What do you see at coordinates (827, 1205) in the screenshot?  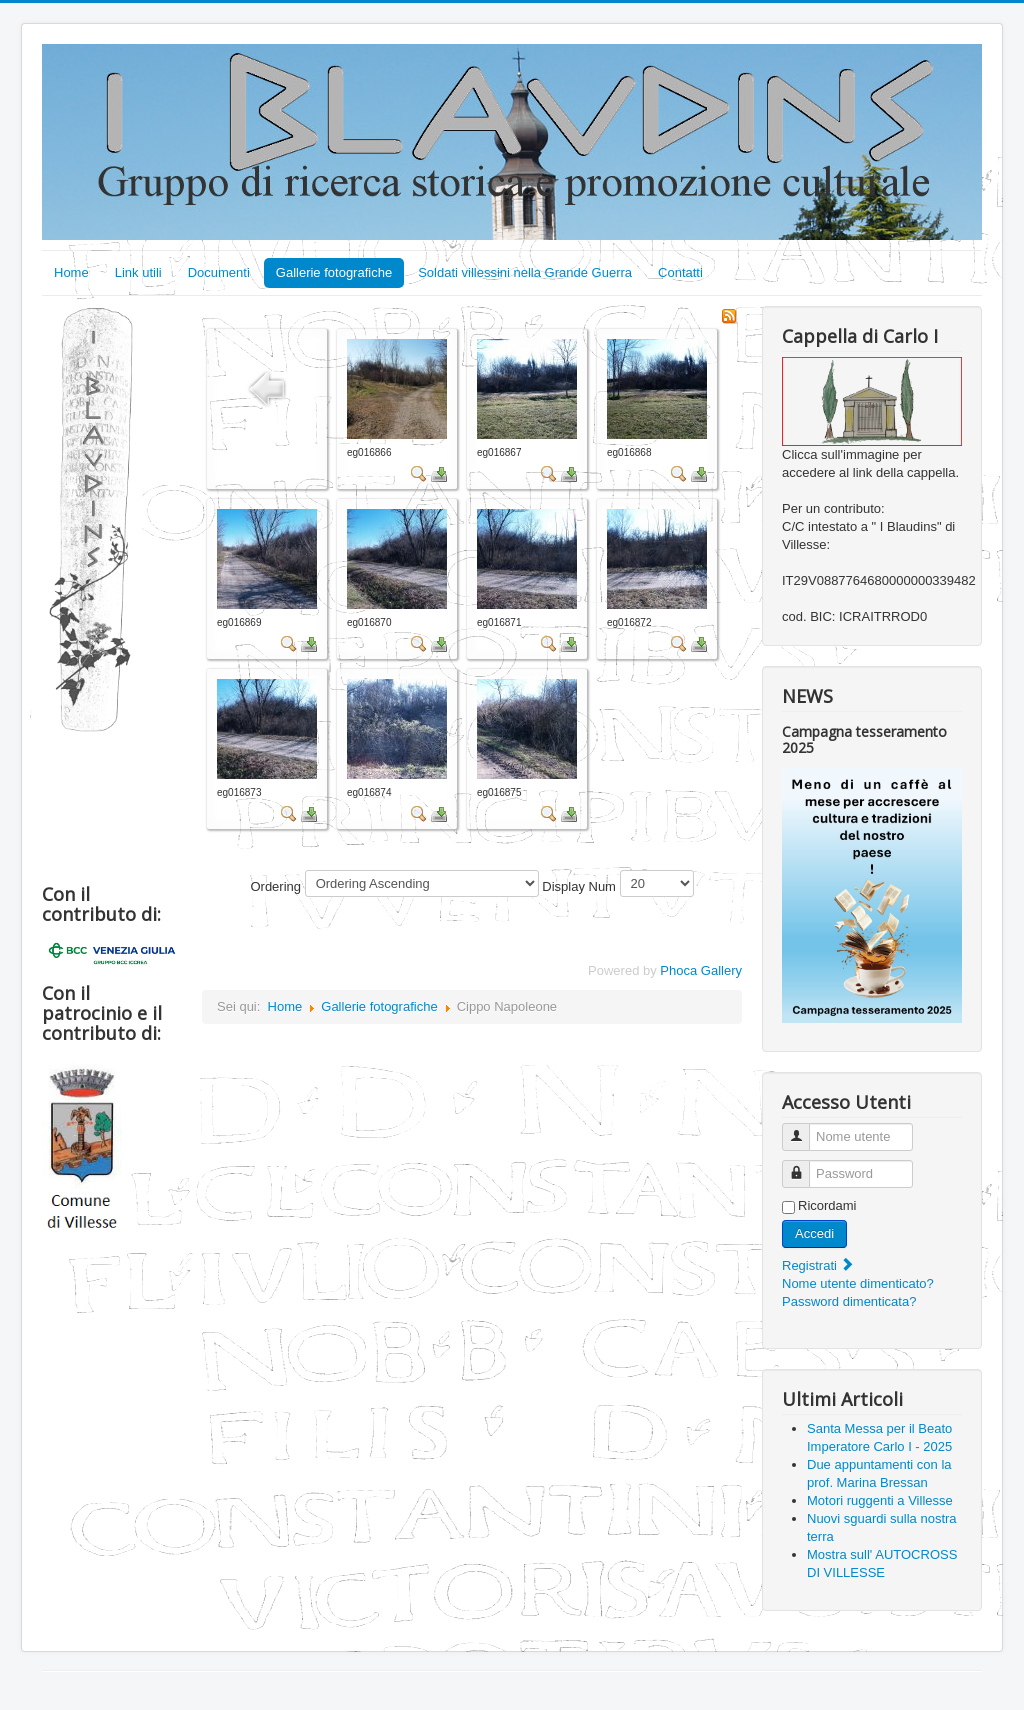 I see `Ricordami` at bounding box center [827, 1205].